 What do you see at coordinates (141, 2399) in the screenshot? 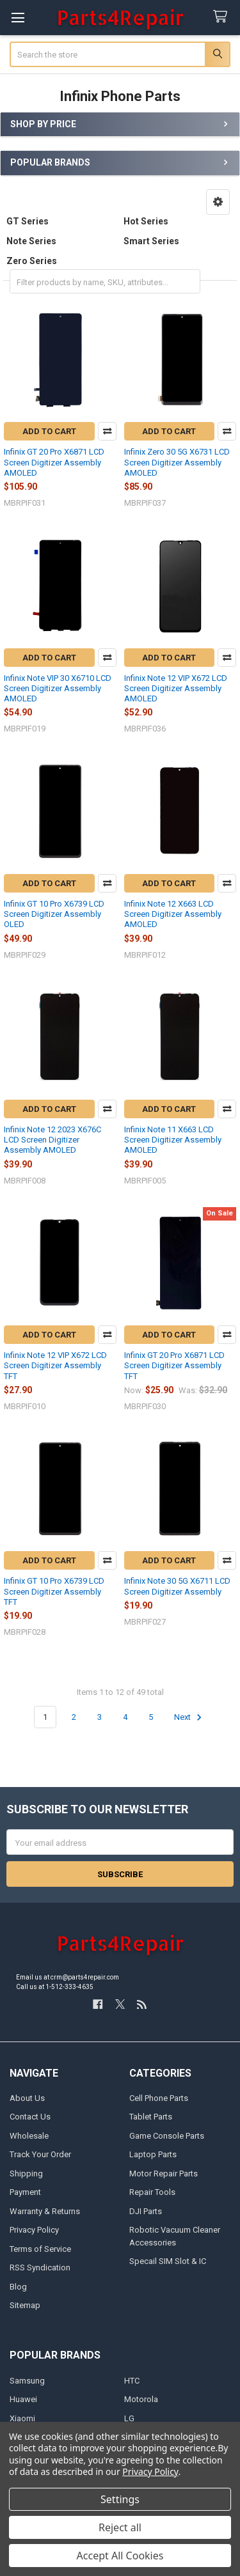
I see `Motorola` at bounding box center [141, 2399].